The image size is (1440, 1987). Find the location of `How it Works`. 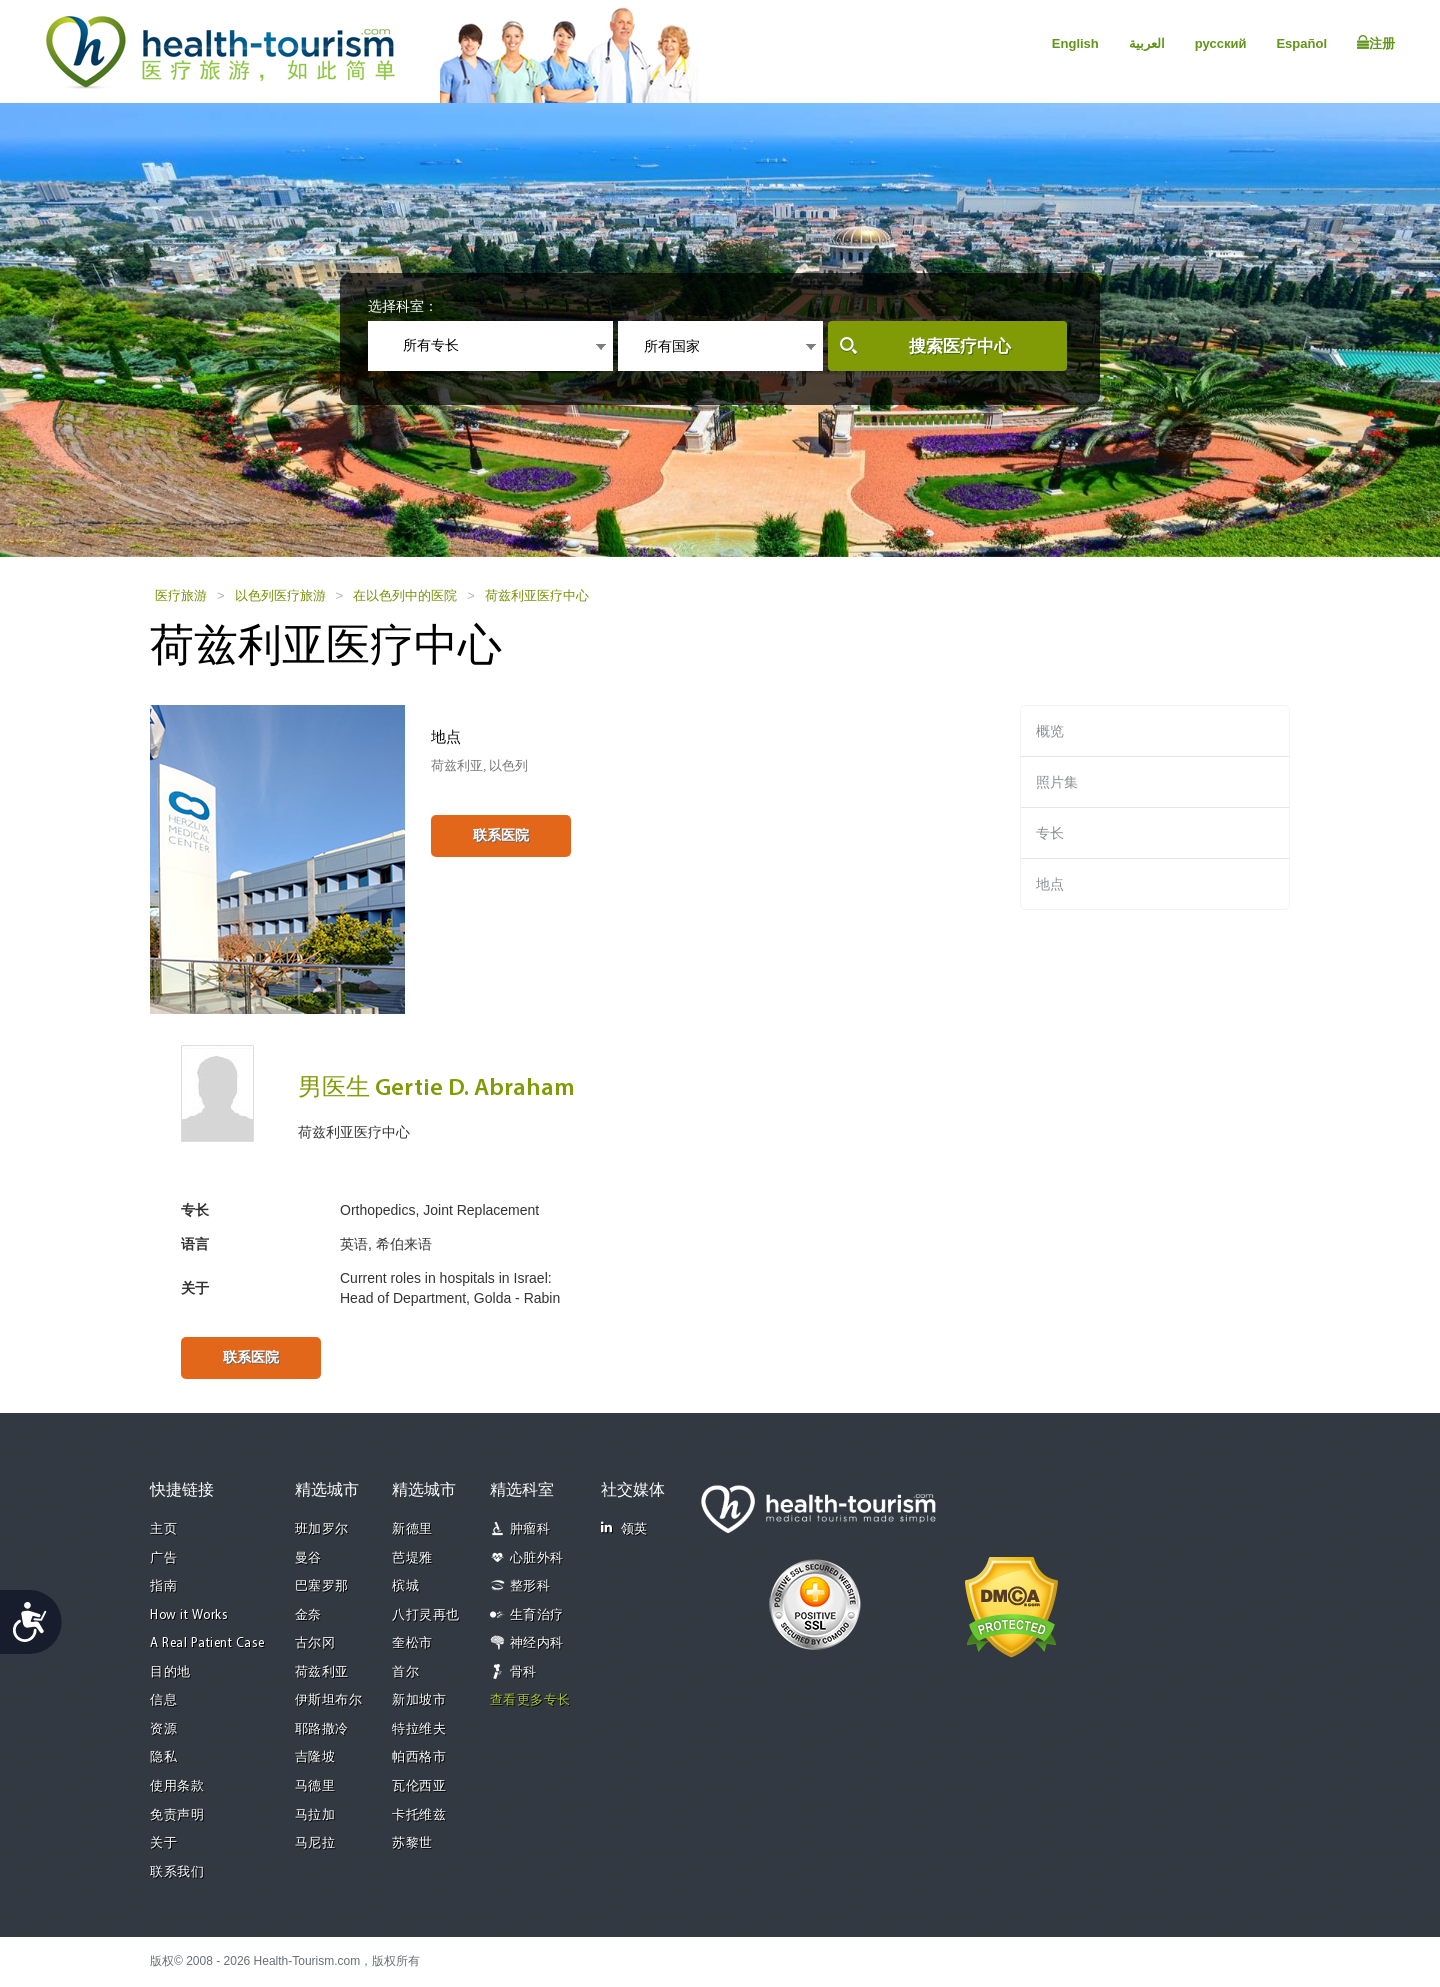

How it Works is located at coordinates (189, 1615).